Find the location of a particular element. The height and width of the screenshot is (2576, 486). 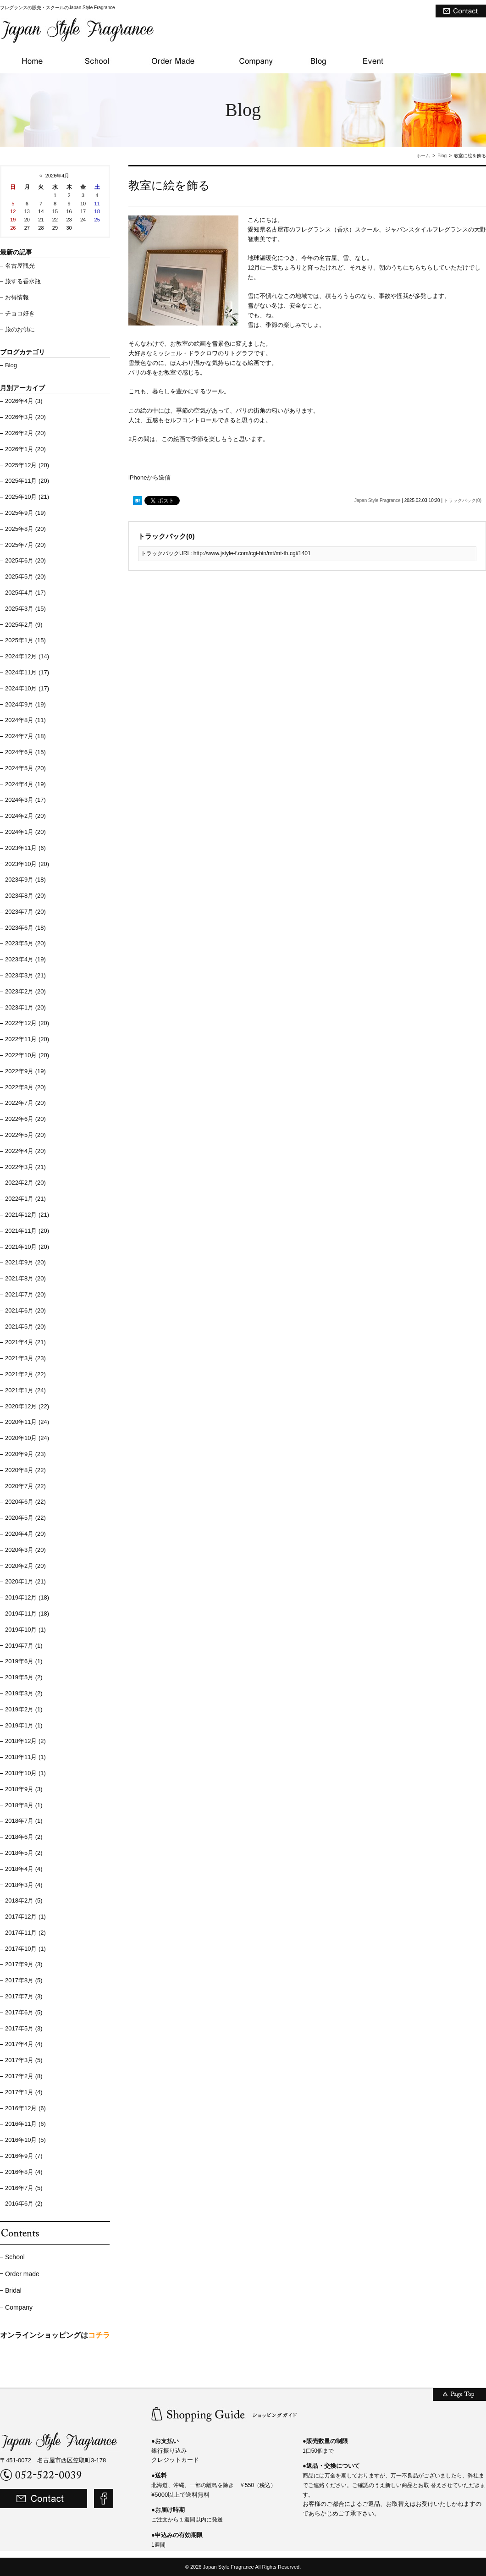

2024年11月 (17) is located at coordinates (27, 672).